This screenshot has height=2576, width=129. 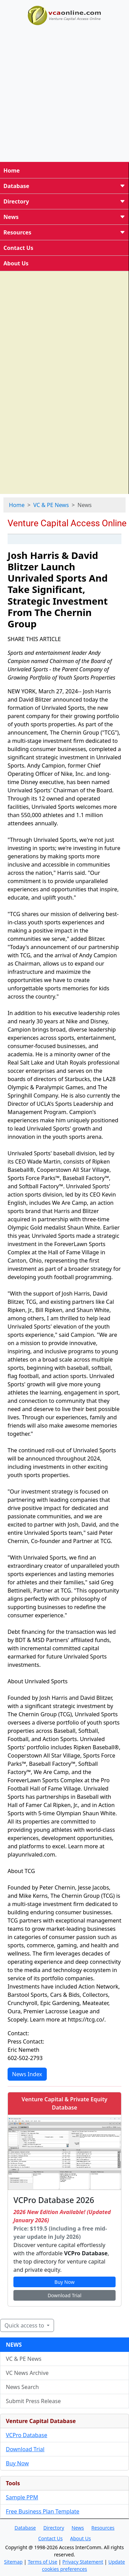 What do you see at coordinates (82, 2561) in the screenshot?
I see `Privacy Statement` at bounding box center [82, 2561].